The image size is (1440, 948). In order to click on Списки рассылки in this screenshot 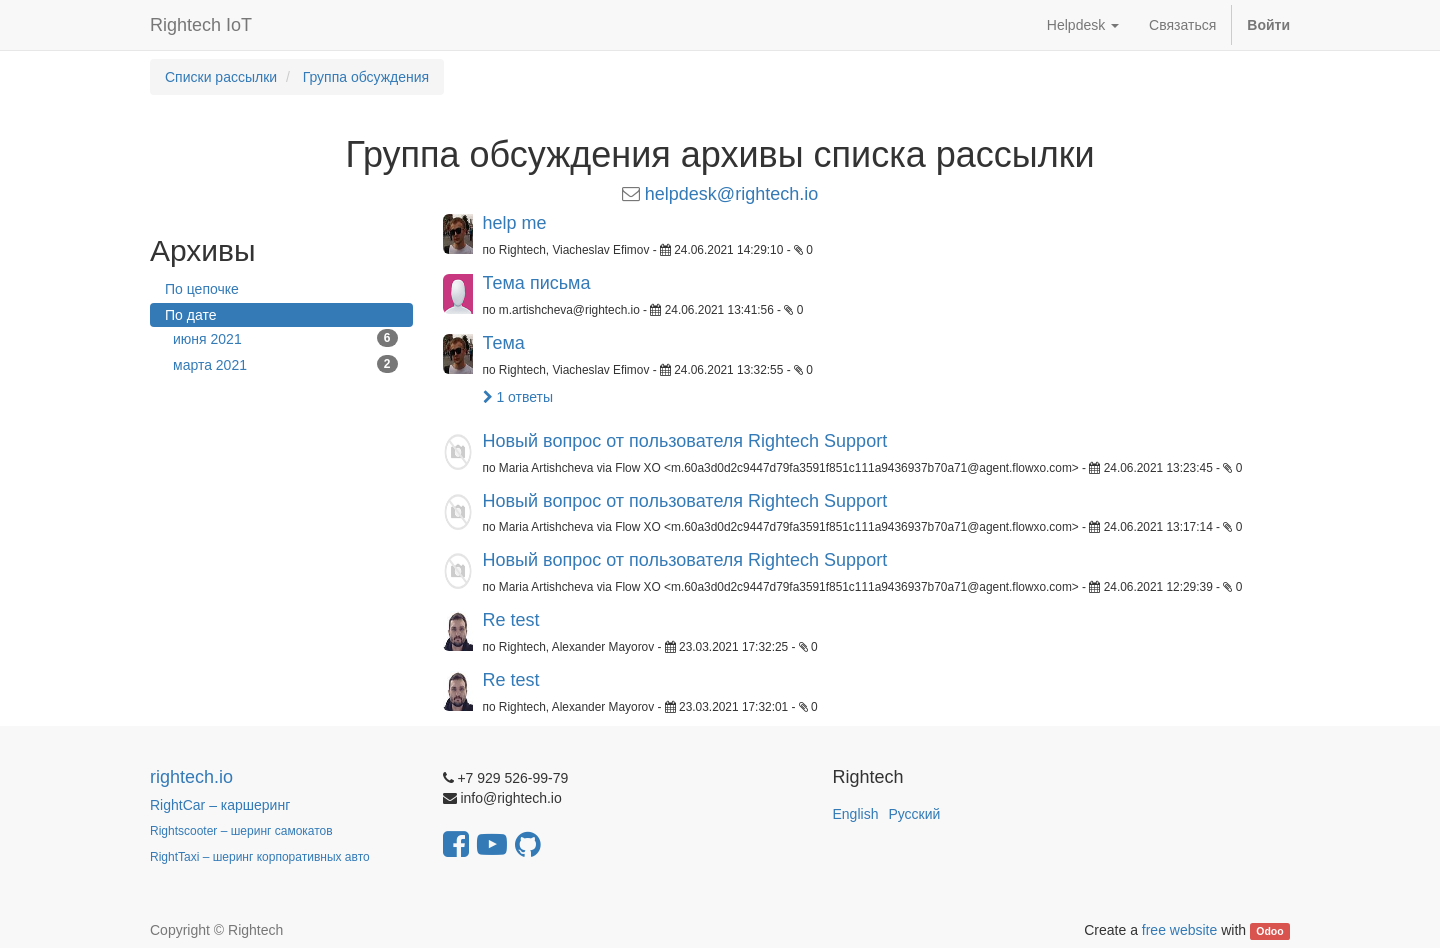, I will do `click(221, 77)`.